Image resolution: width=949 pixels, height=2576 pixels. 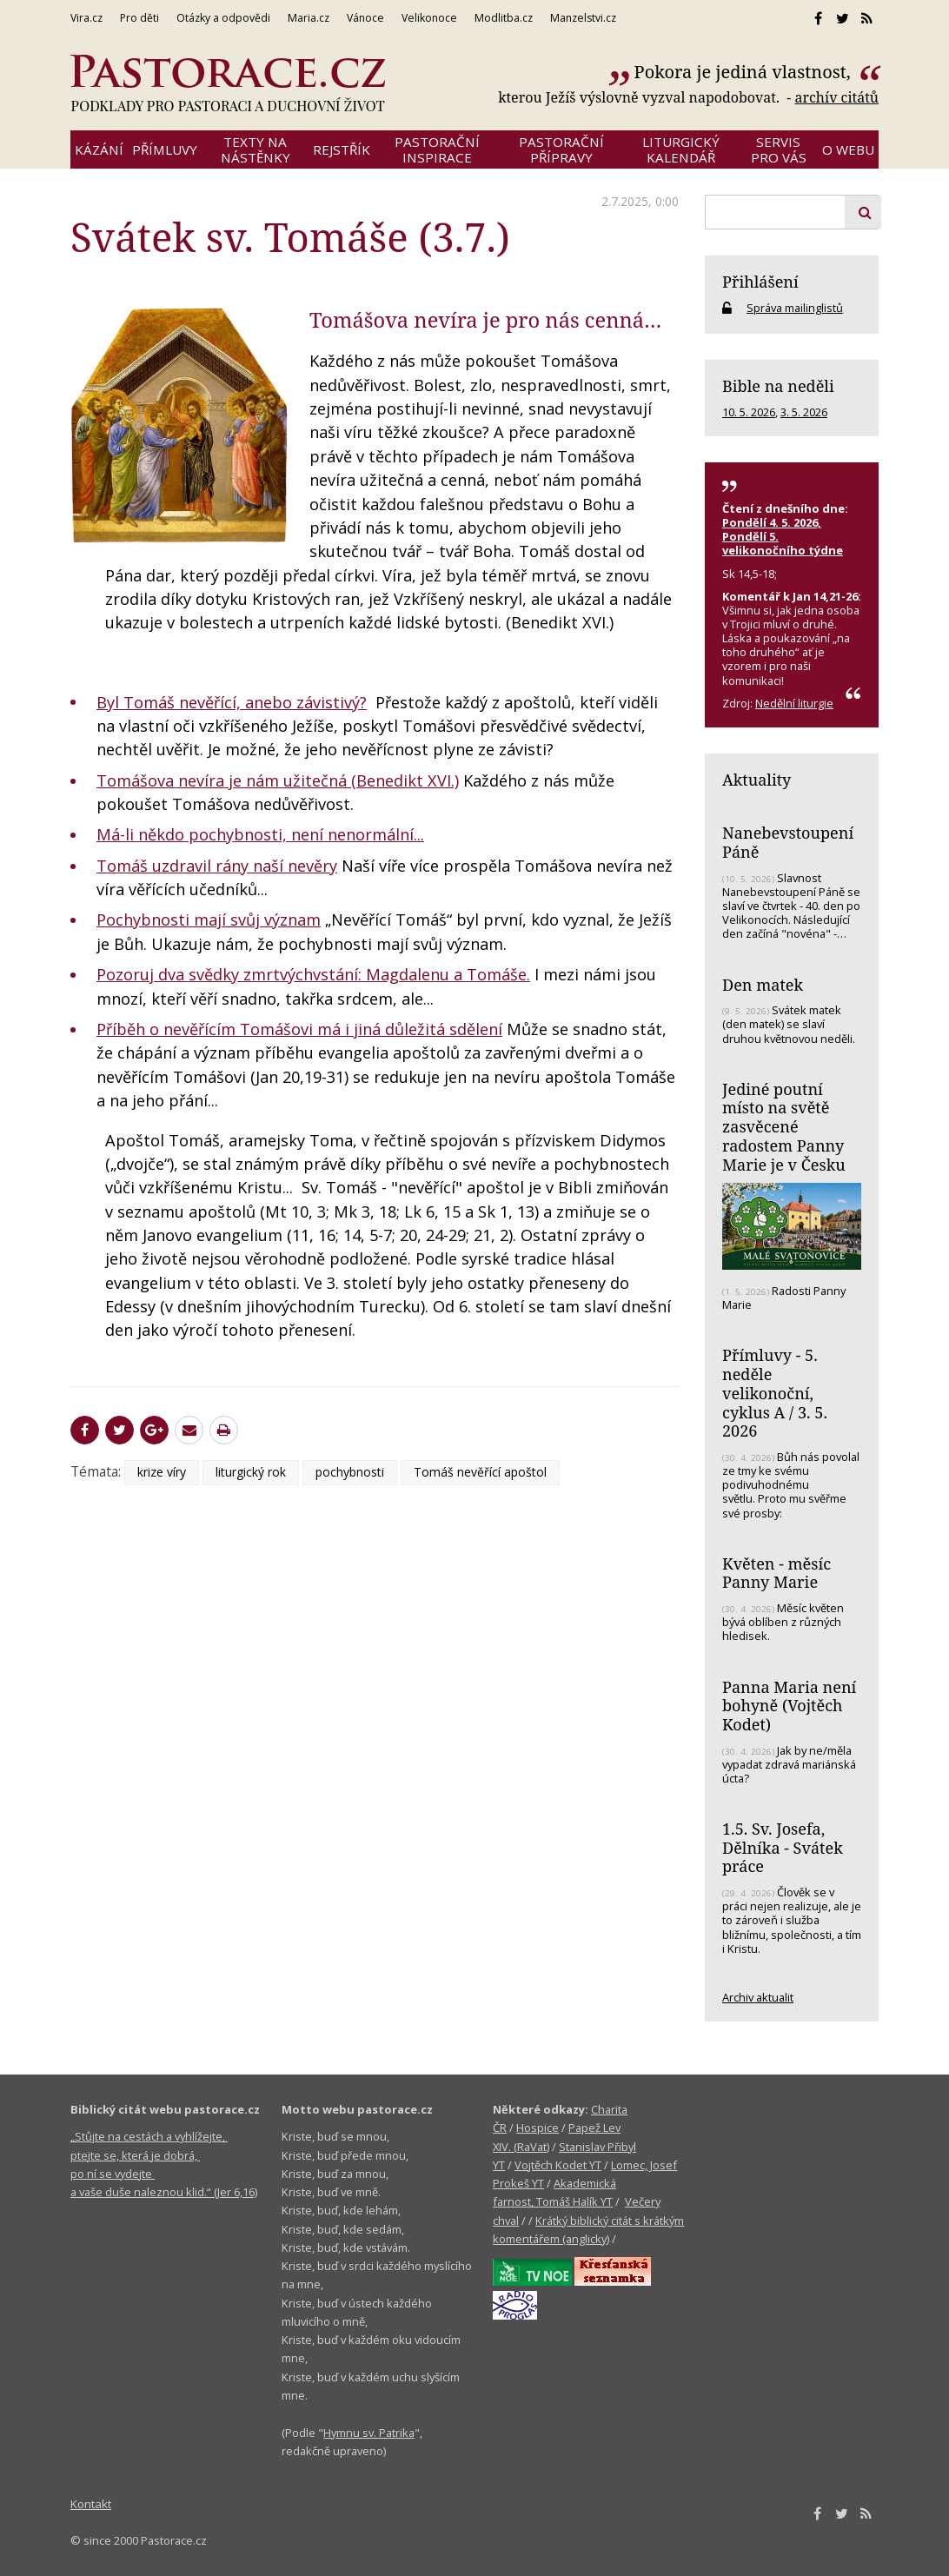 I want to click on Panna Maria není bohyně (Vojtěch Kodet), so click(x=789, y=1705).